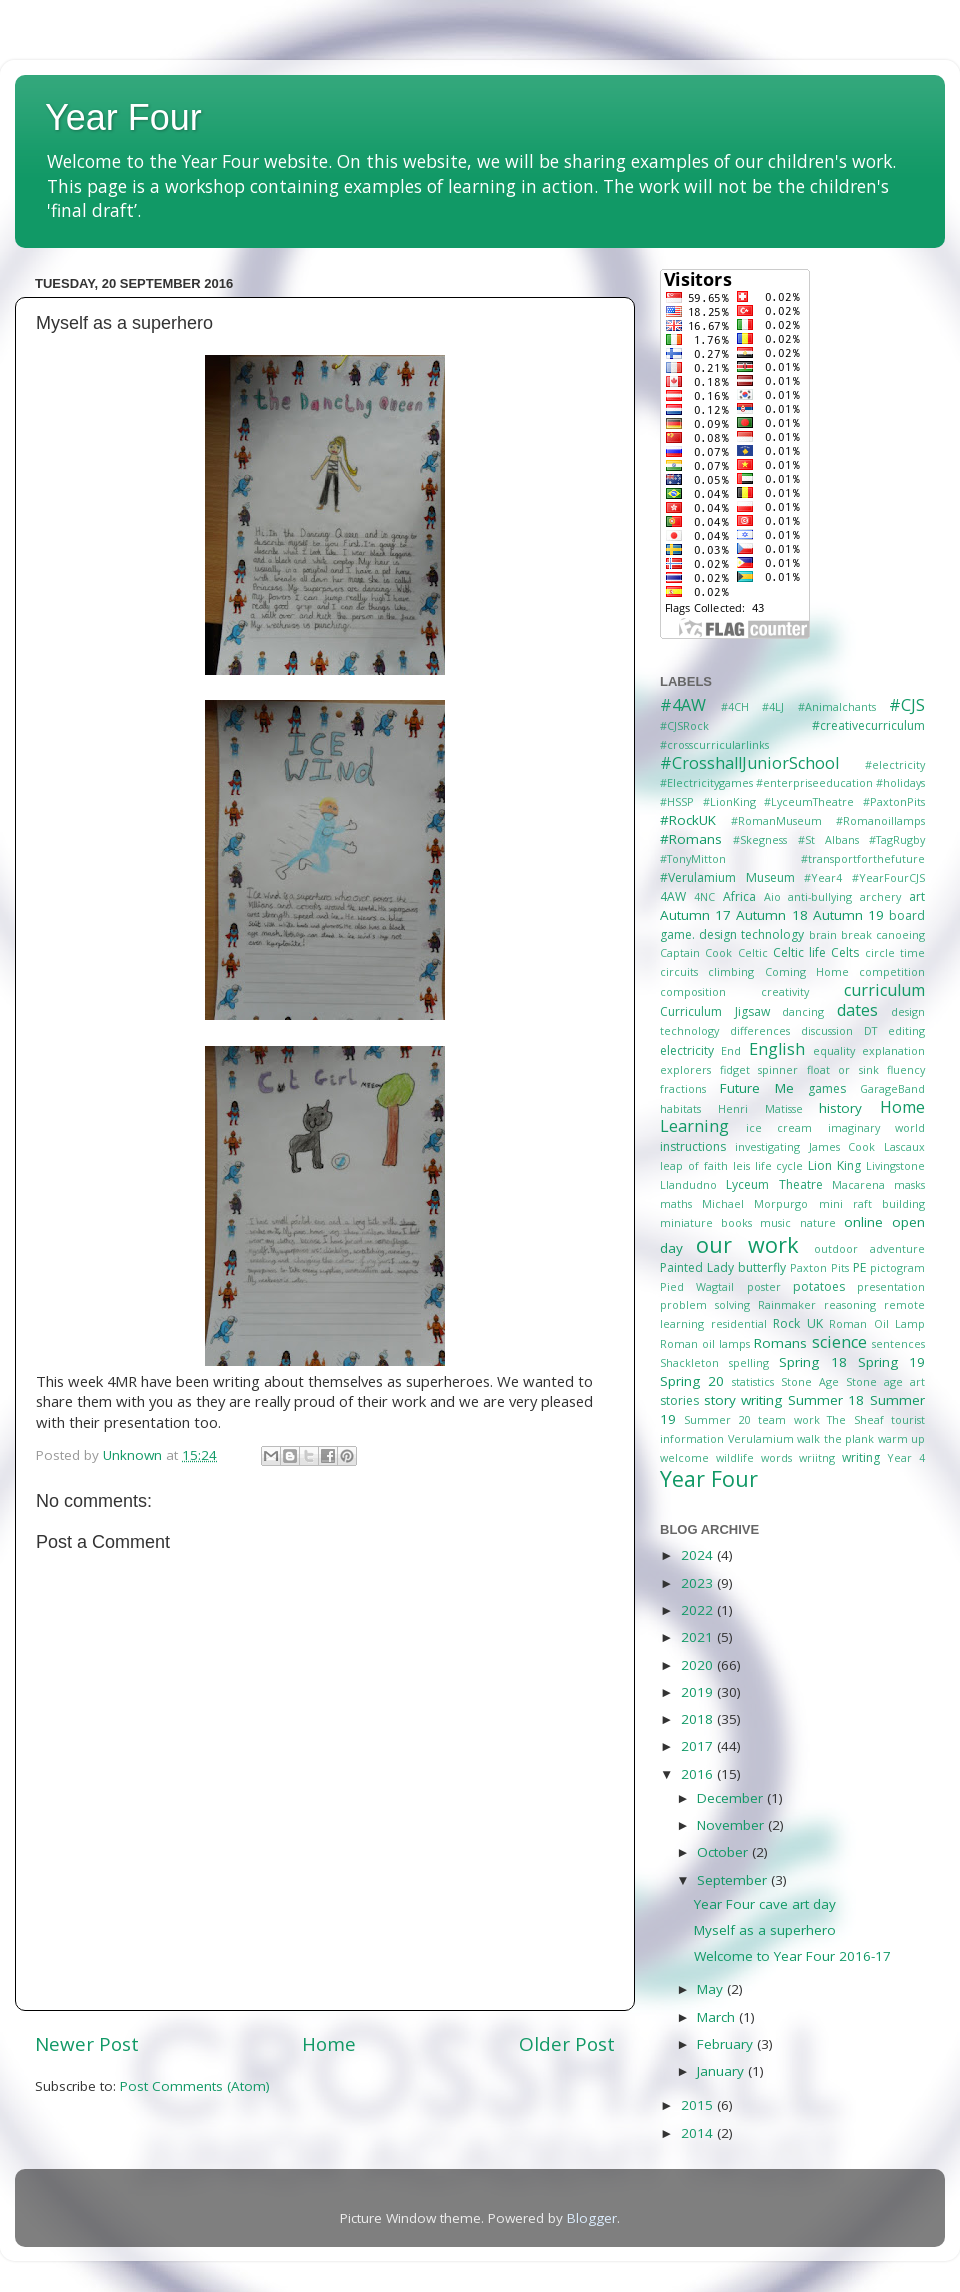  What do you see at coordinates (761, 1438) in the screenshot?
I see `Verulamium` at bounding box center [761, 1438].